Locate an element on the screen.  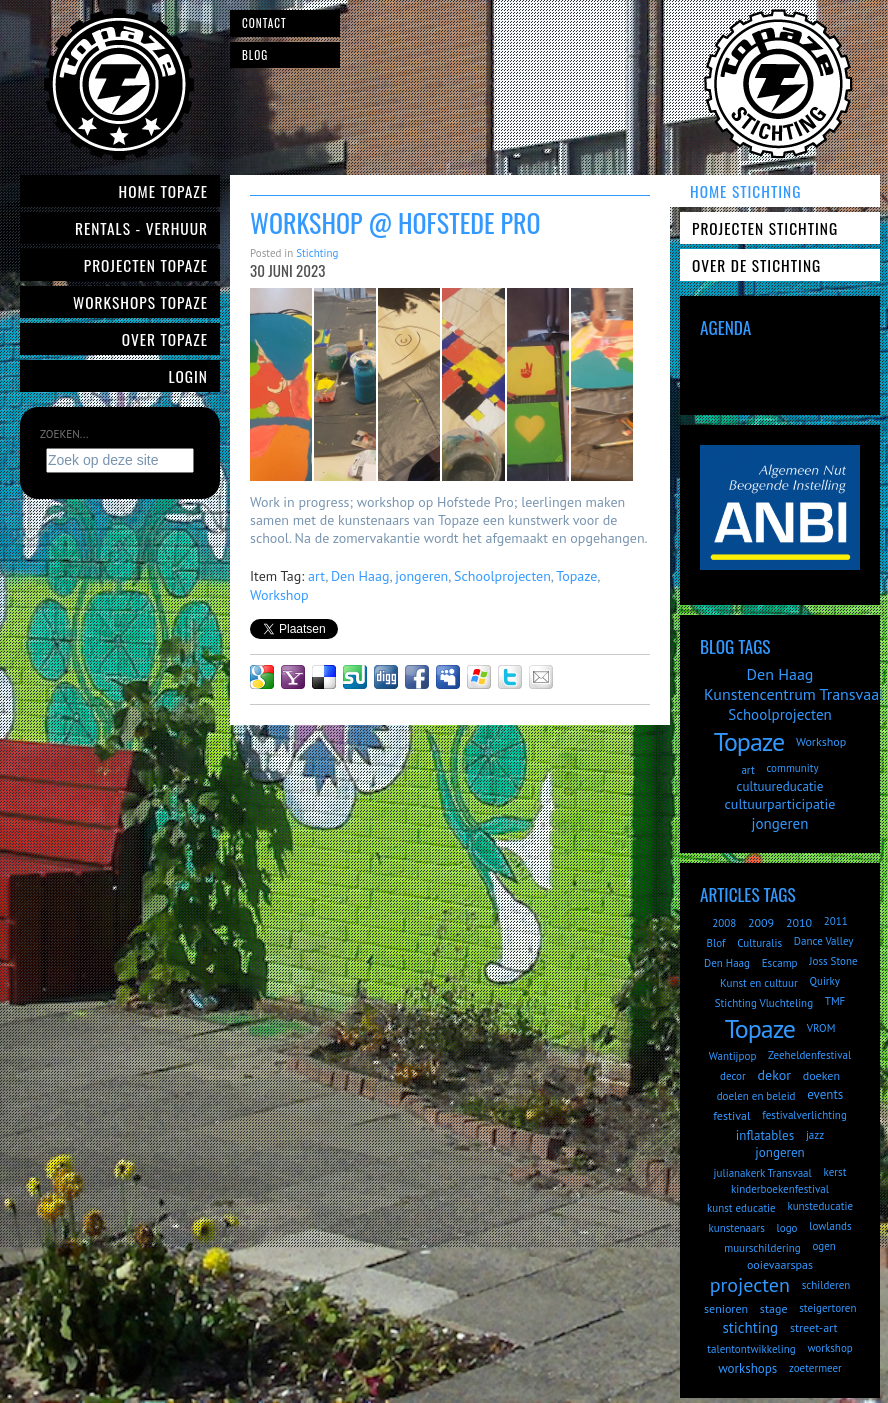
Zoeken... is located at coordinates (64, 434).